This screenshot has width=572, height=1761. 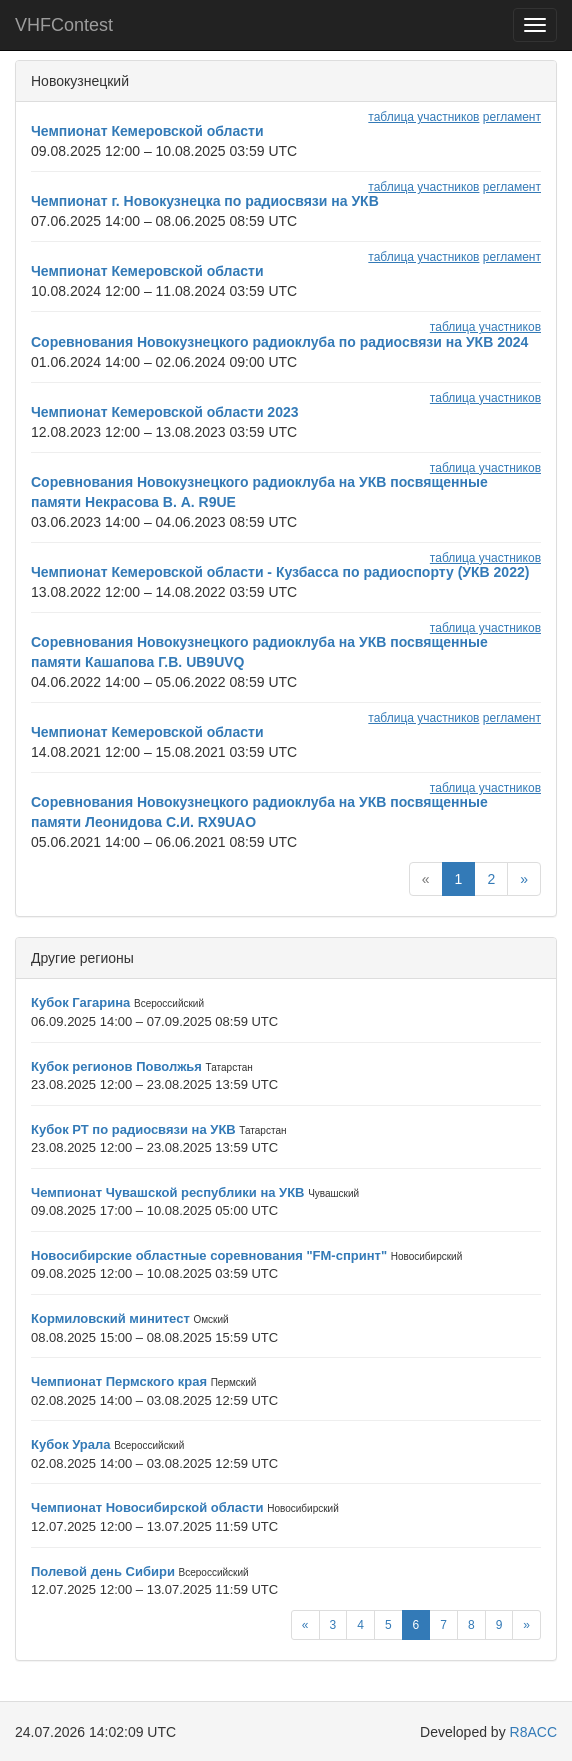 What do you see at coordinates (103, 1571) in the screenshot?
I see `Полевой день Сибири` at bounding box center [103, 1571].